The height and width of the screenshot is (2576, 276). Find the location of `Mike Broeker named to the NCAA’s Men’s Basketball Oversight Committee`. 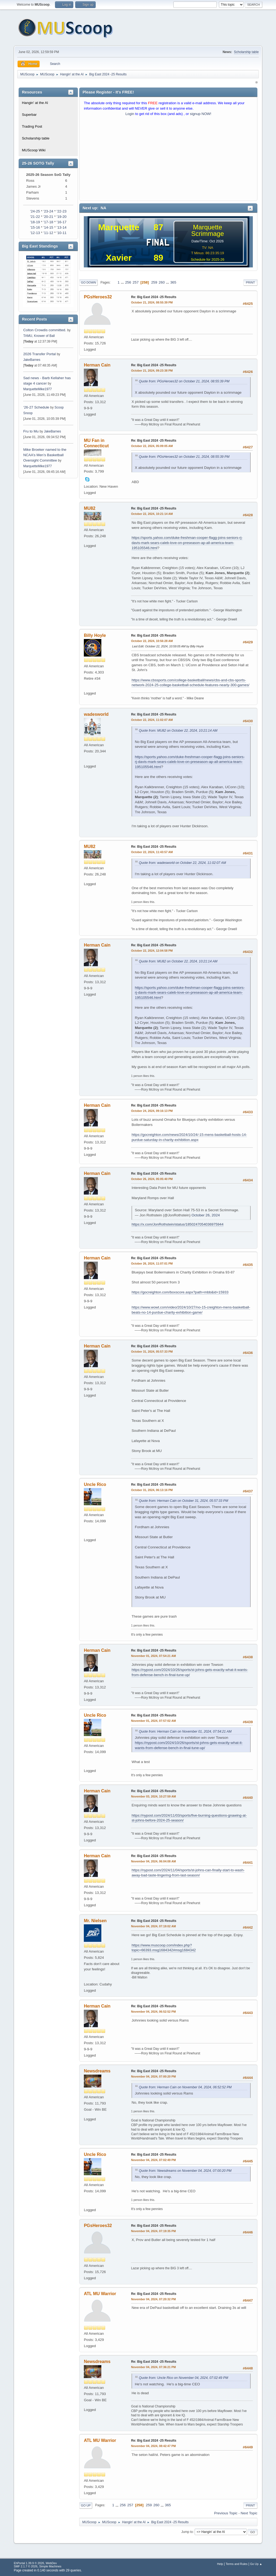

Mike Broeker named to the NCAA’s Men’s Basketball Oversight Committee is located at coordinates (44, 455).